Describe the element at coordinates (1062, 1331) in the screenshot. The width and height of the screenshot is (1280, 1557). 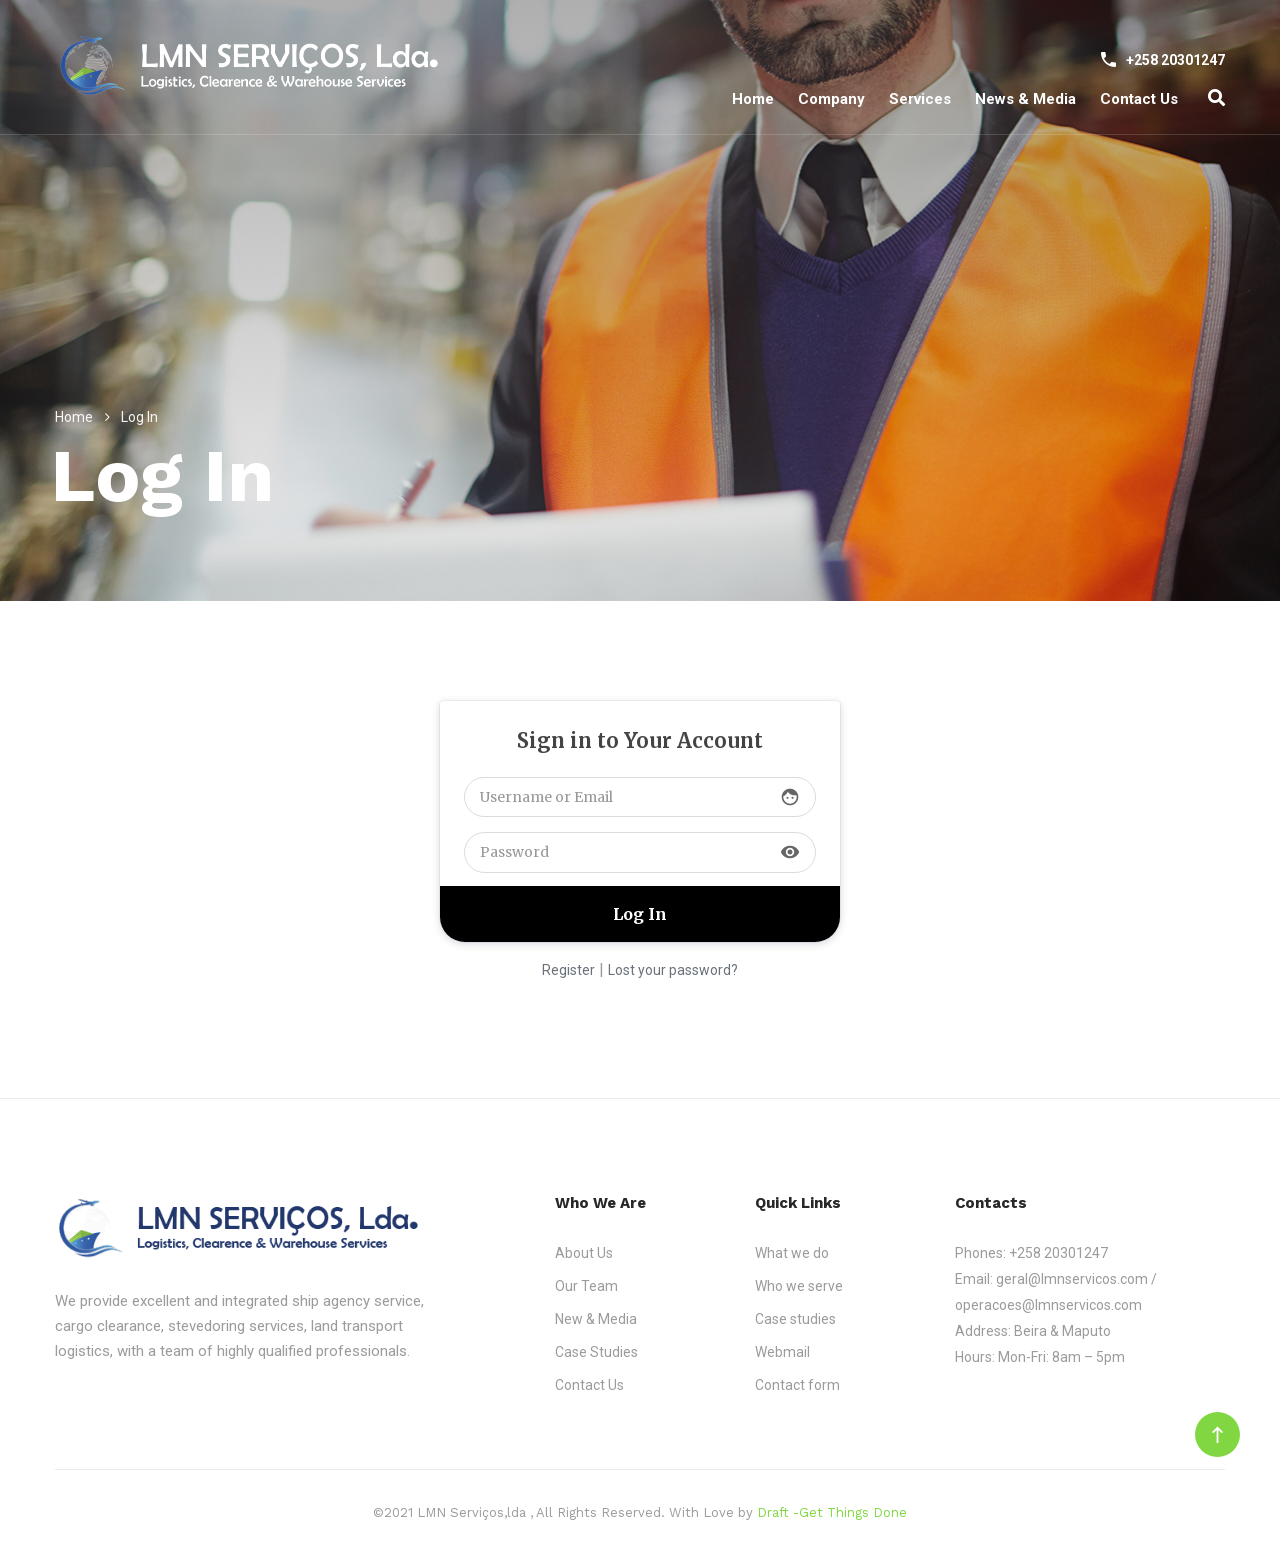
I see `Beira & Maputo` at that location.